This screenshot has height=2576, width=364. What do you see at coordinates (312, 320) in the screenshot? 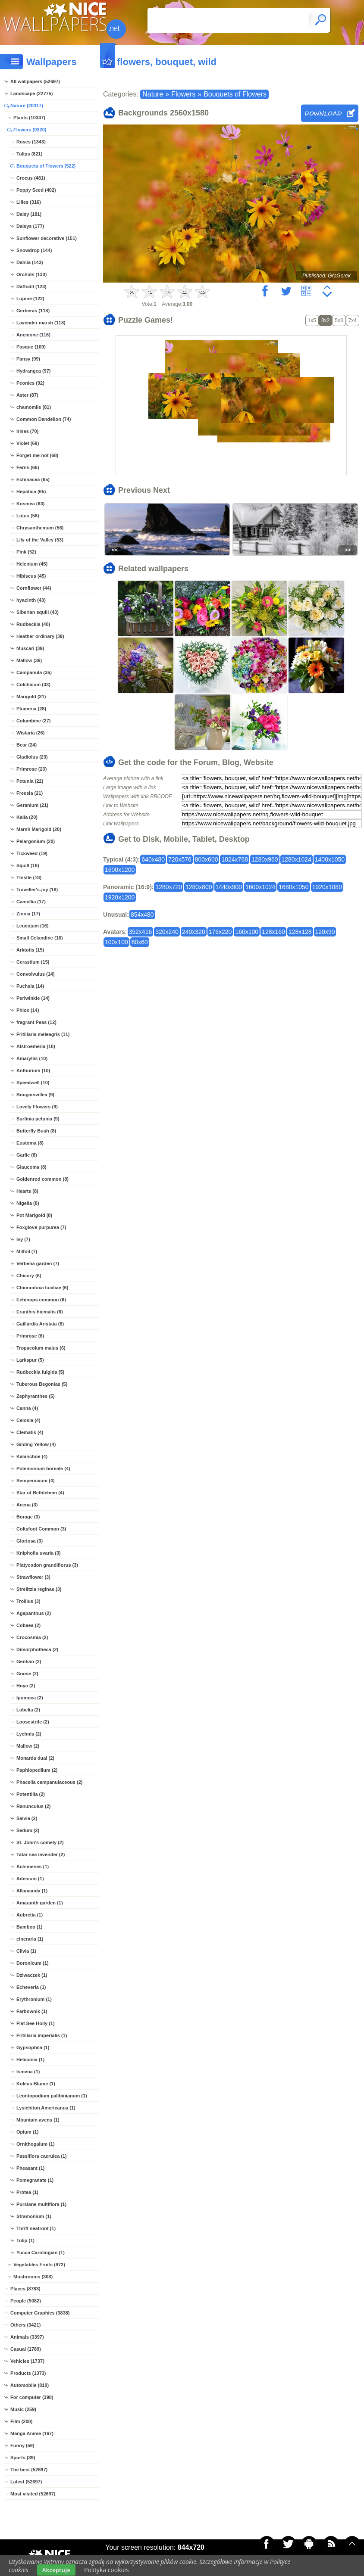
I see `1x5` at bounding box center [312, 320].